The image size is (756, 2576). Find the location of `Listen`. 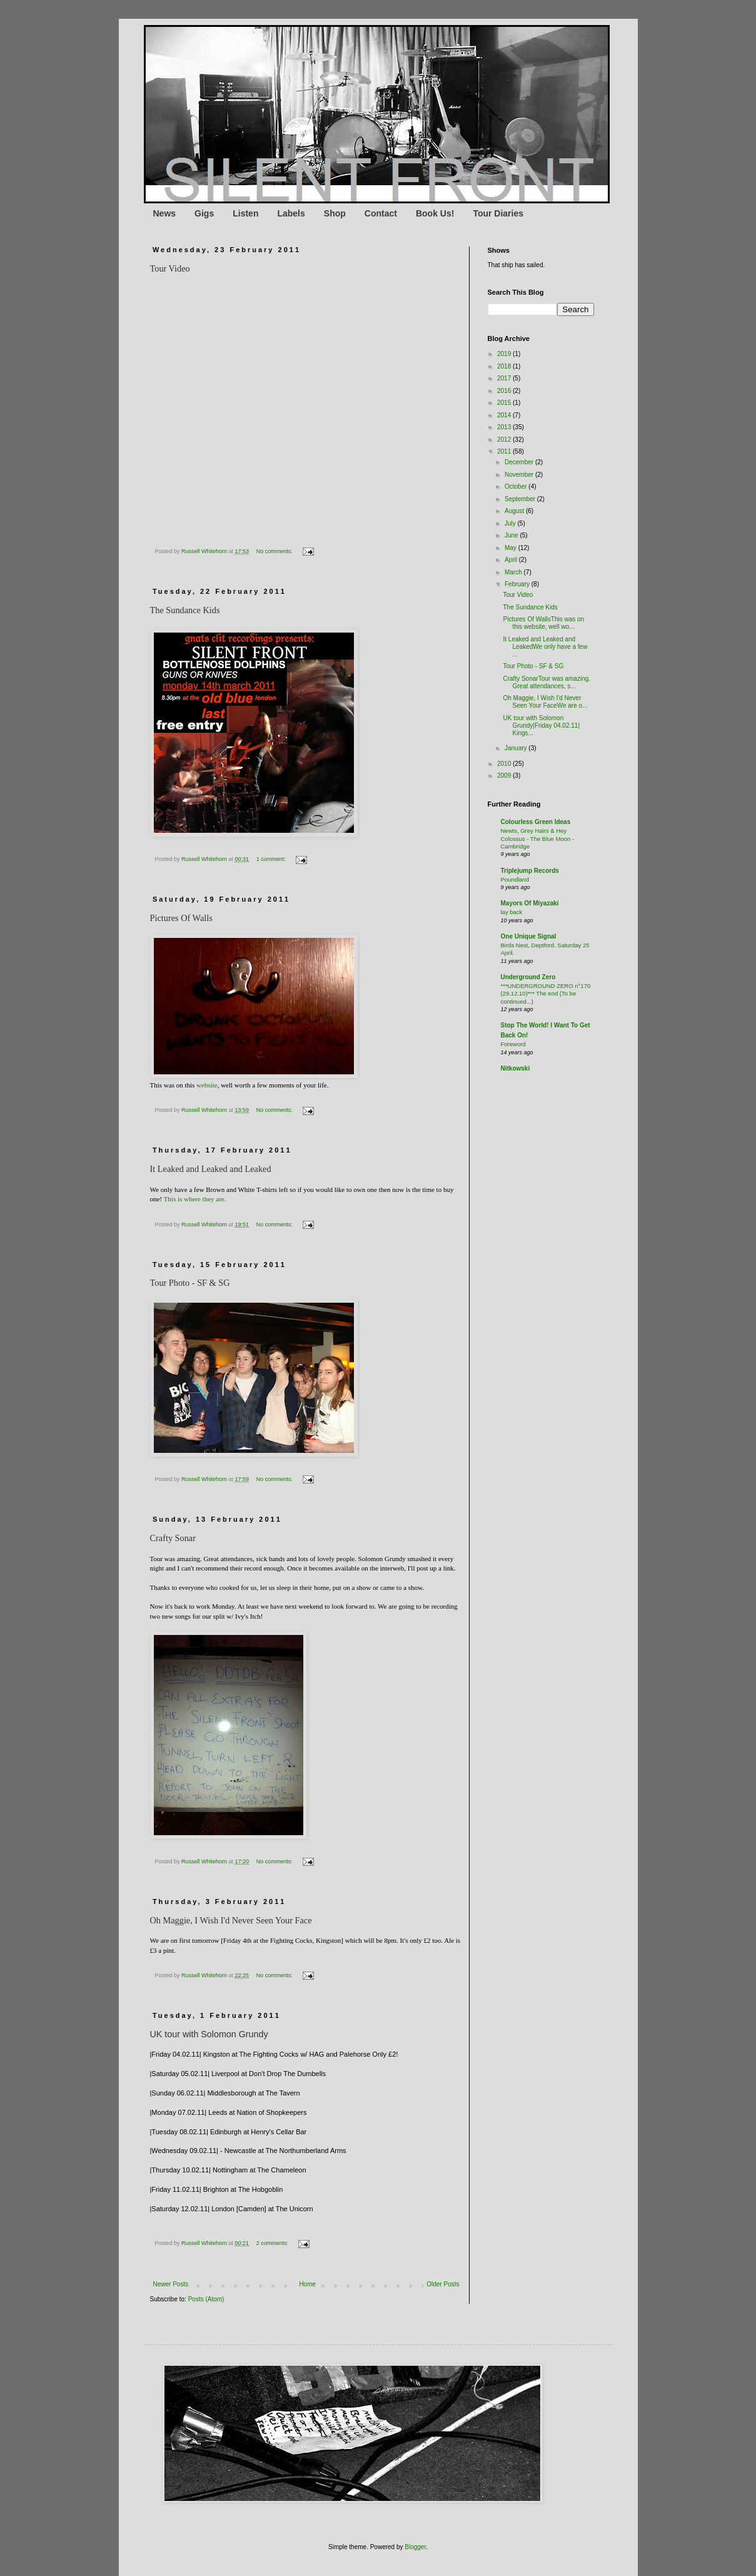

Listen is located at coordinates (245, 213).